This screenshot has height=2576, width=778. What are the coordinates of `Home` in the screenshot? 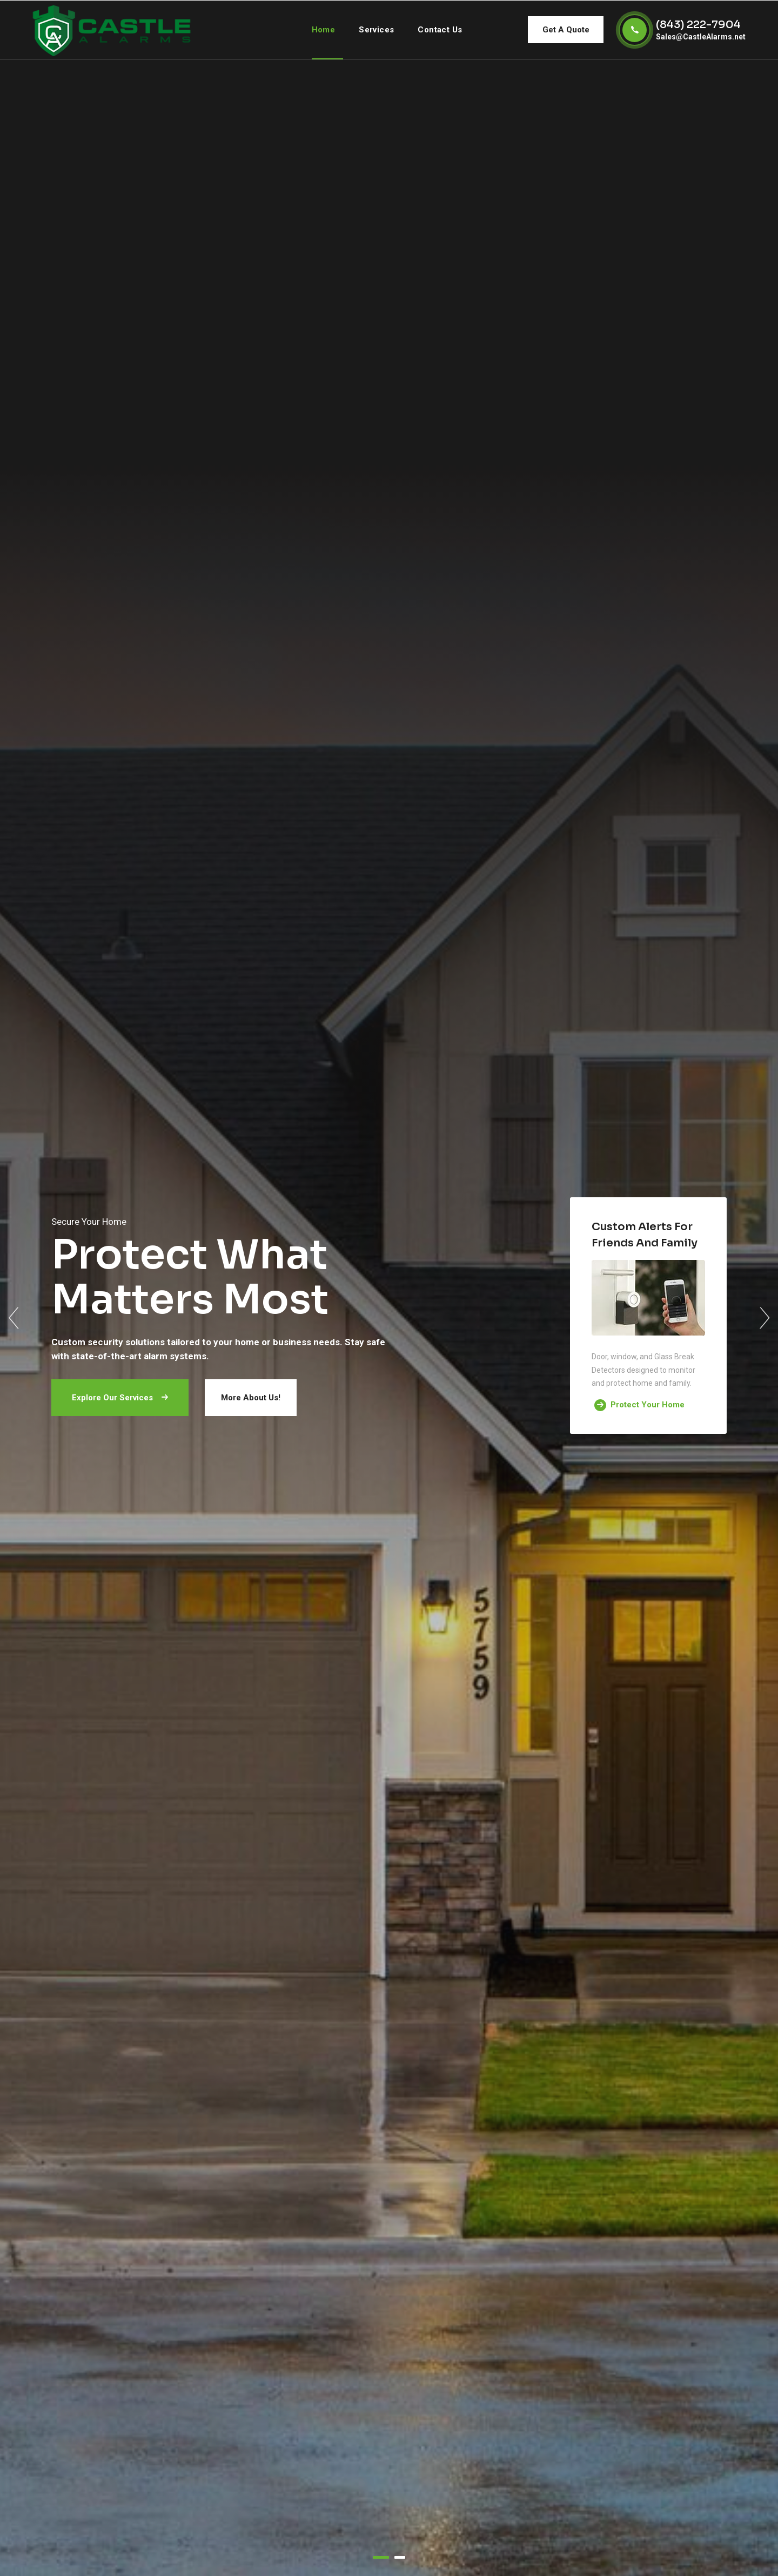 It's located at (324, 30).